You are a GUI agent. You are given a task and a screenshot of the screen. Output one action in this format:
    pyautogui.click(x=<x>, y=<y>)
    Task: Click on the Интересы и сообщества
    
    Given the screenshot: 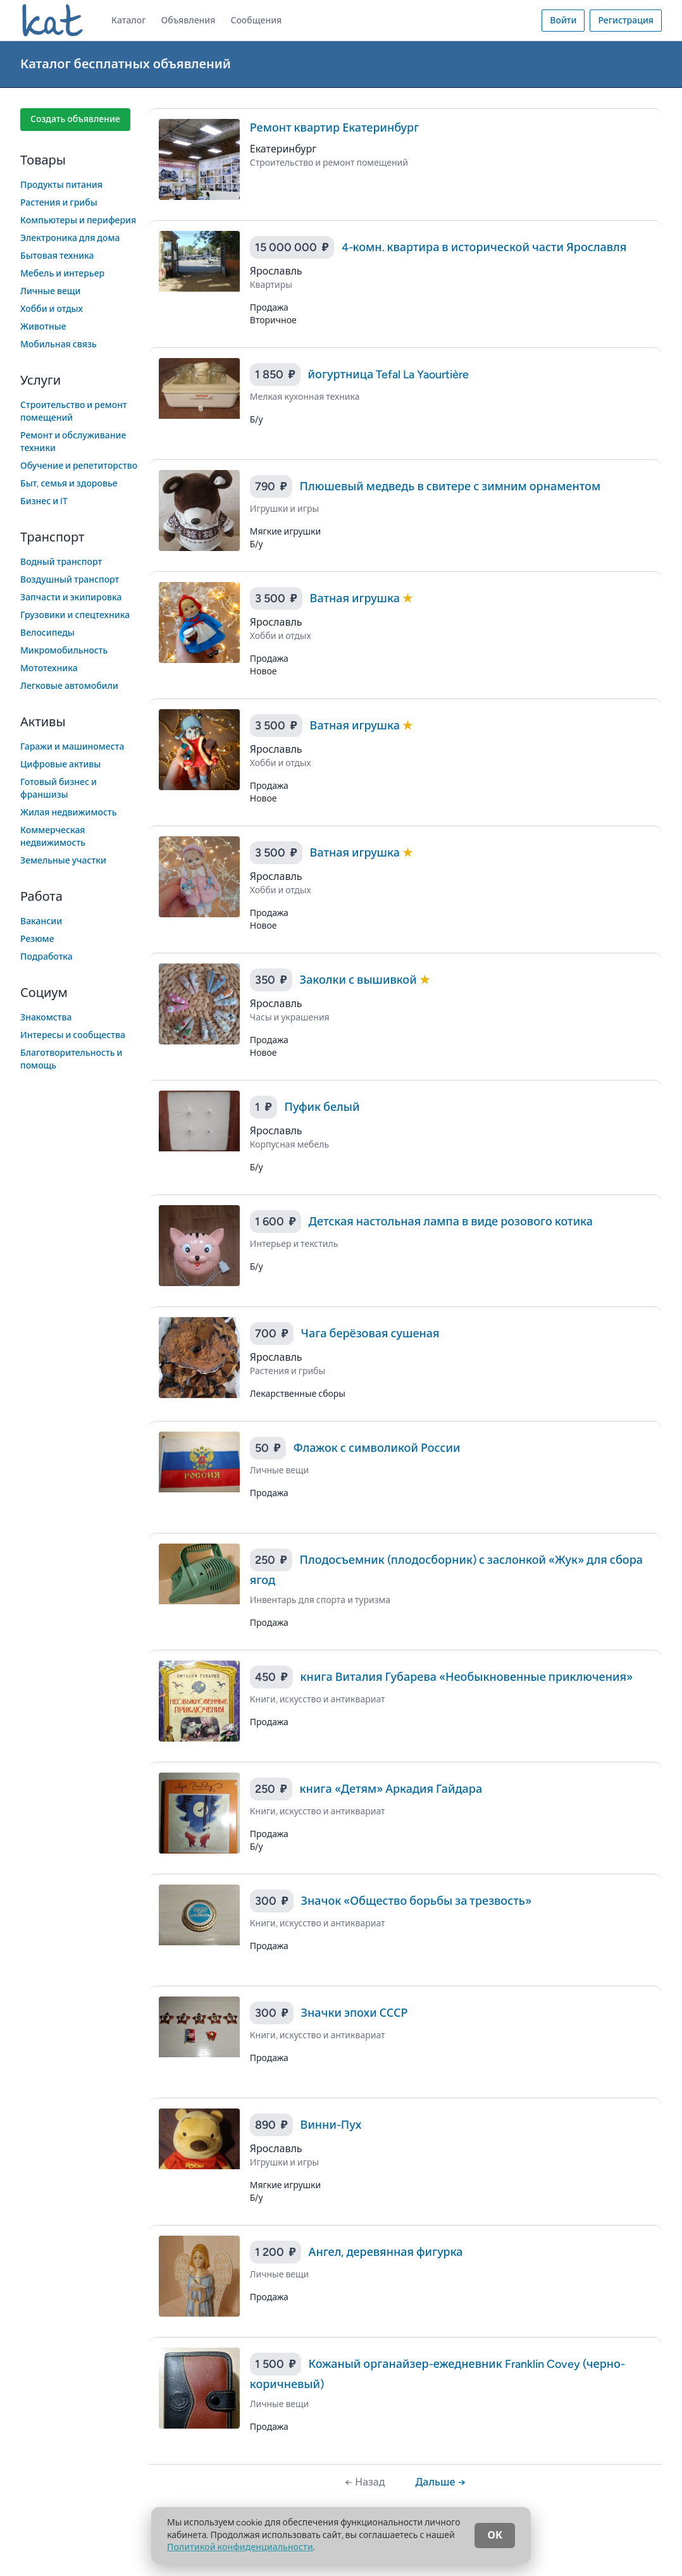 What is the action you would take?
    pyautogui.click(x=72, y=1035)
    